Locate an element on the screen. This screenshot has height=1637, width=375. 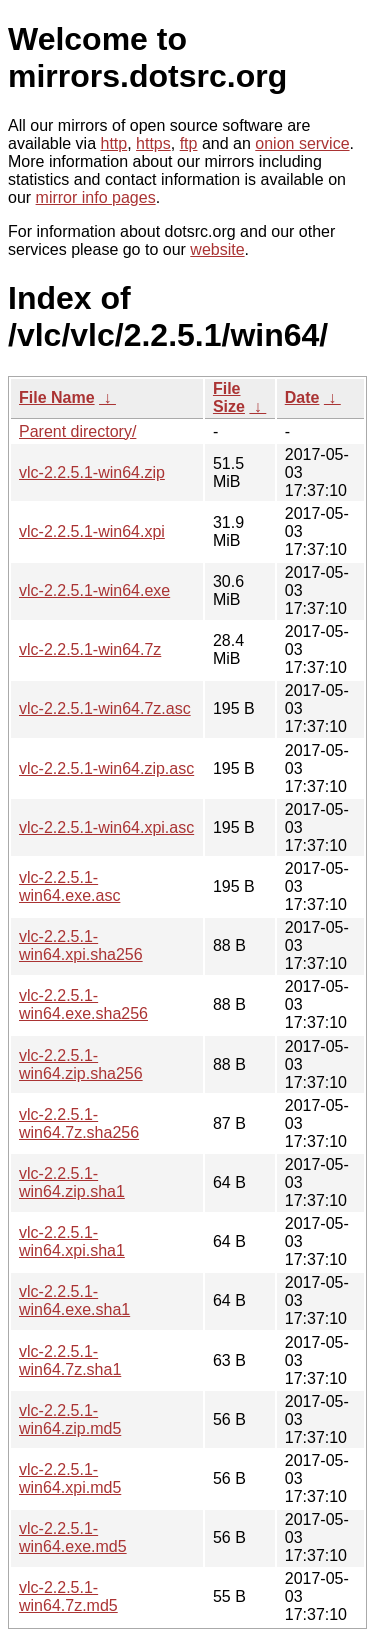
https is located at coordinates (153, 143).